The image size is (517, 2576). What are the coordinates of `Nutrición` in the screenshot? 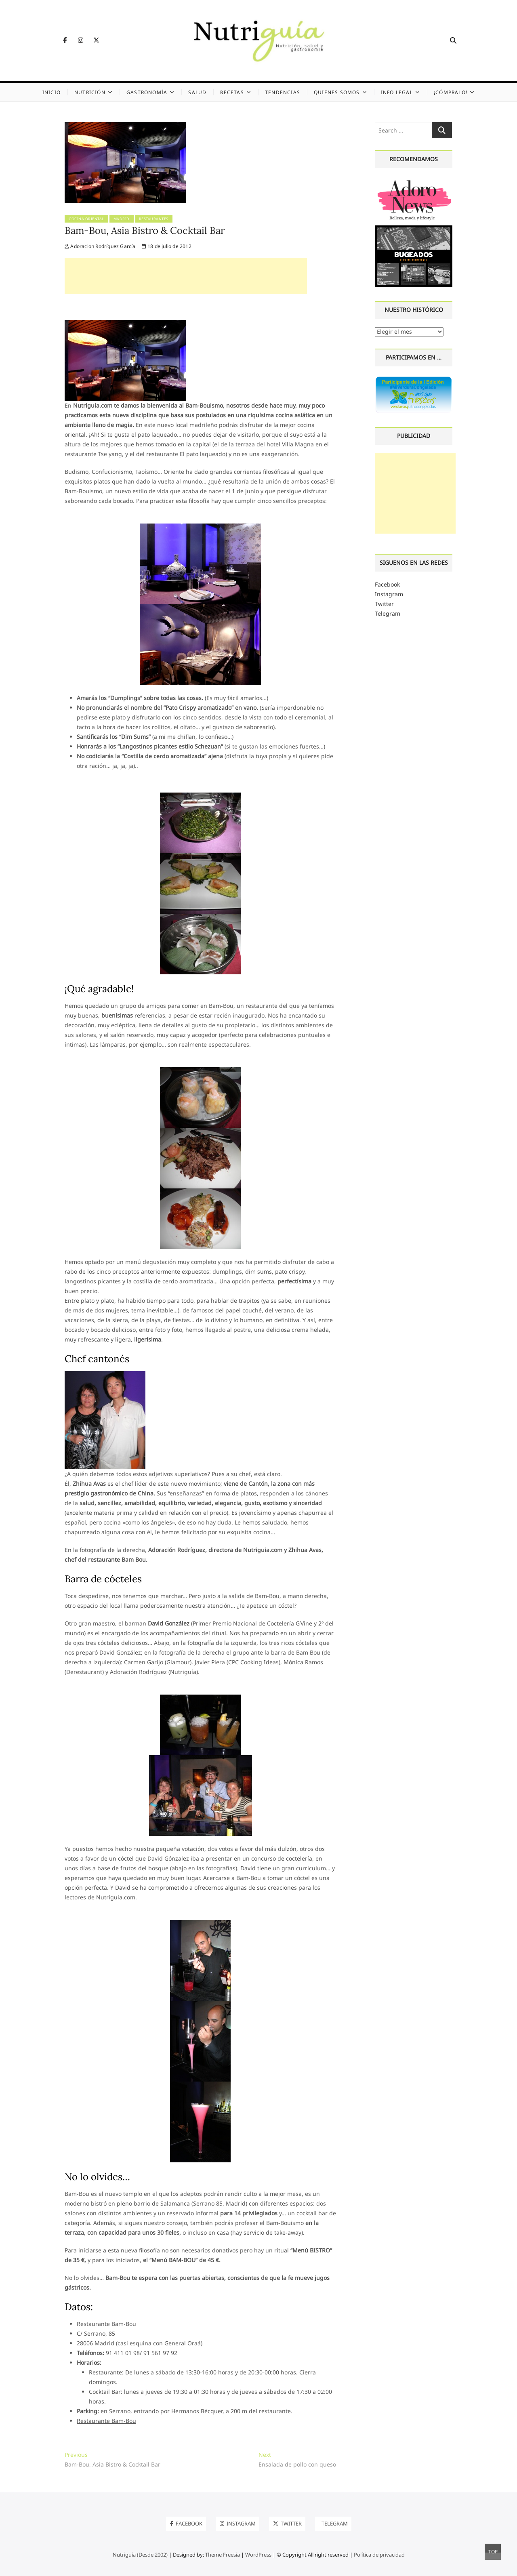 It's located at (89, 92).